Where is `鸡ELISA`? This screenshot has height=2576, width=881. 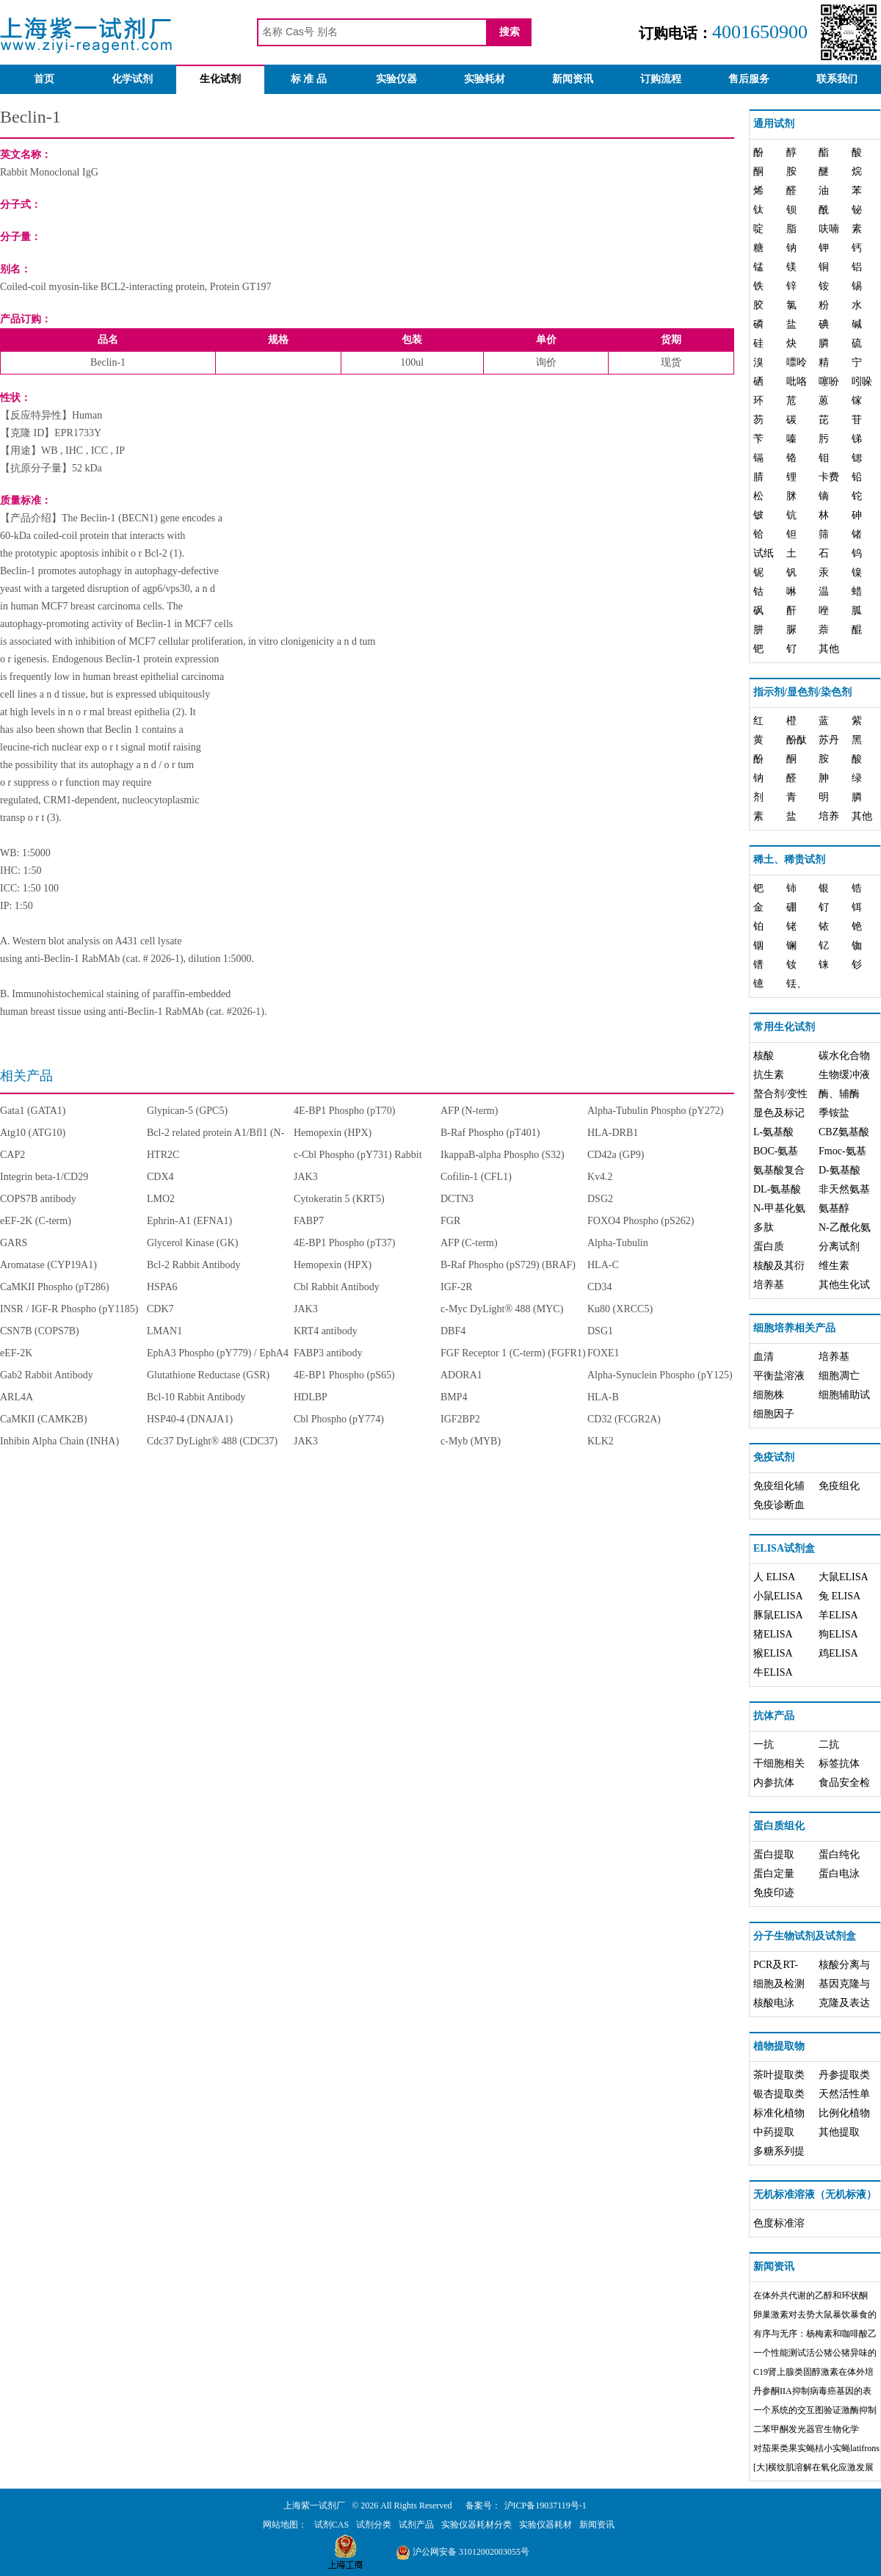
鸡ELISA is located at coordinates (838, 1653).